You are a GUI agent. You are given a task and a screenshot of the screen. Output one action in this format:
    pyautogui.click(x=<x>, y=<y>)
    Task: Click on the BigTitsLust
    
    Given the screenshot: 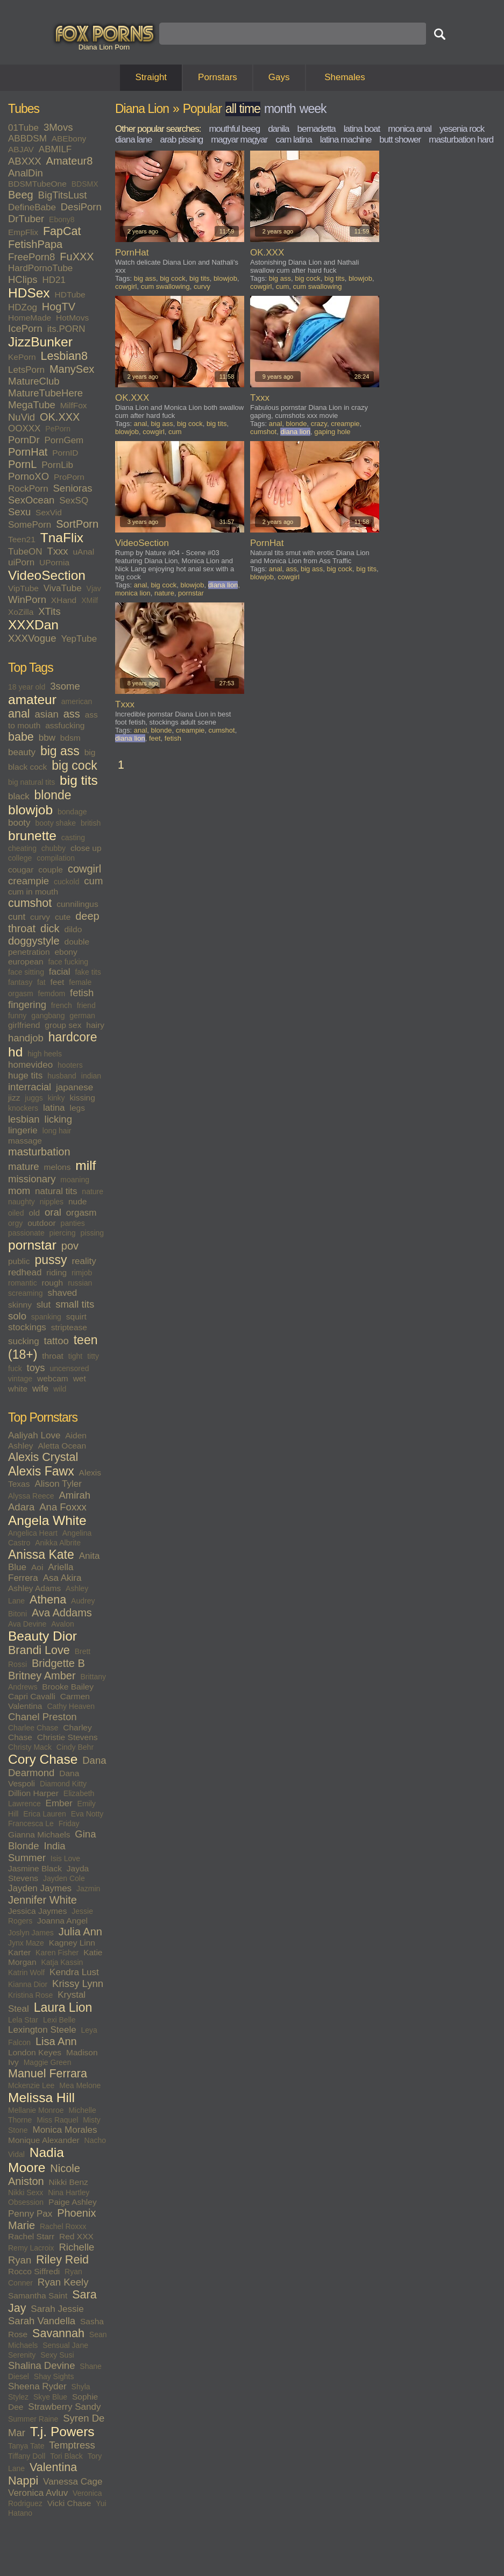 What is the action you would take?
    pyautogui.click(x=62, y=195)
    